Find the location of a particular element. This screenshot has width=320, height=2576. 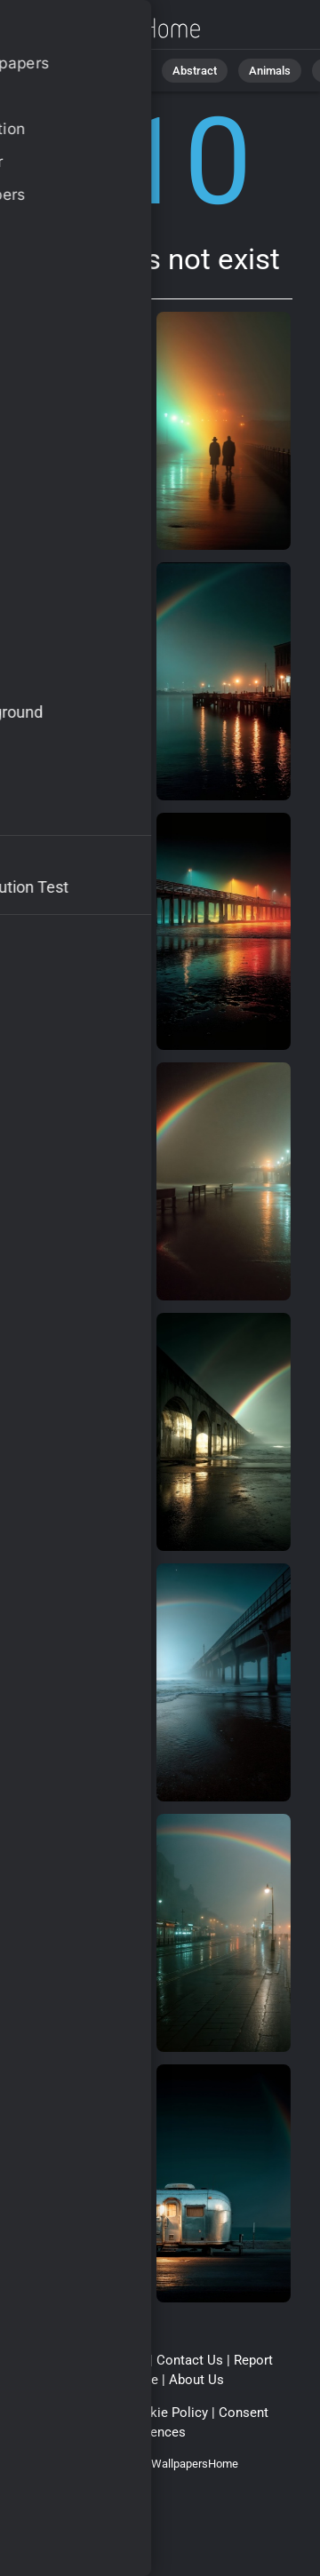

Cookie Policy is located at coordinates (166, 2413).